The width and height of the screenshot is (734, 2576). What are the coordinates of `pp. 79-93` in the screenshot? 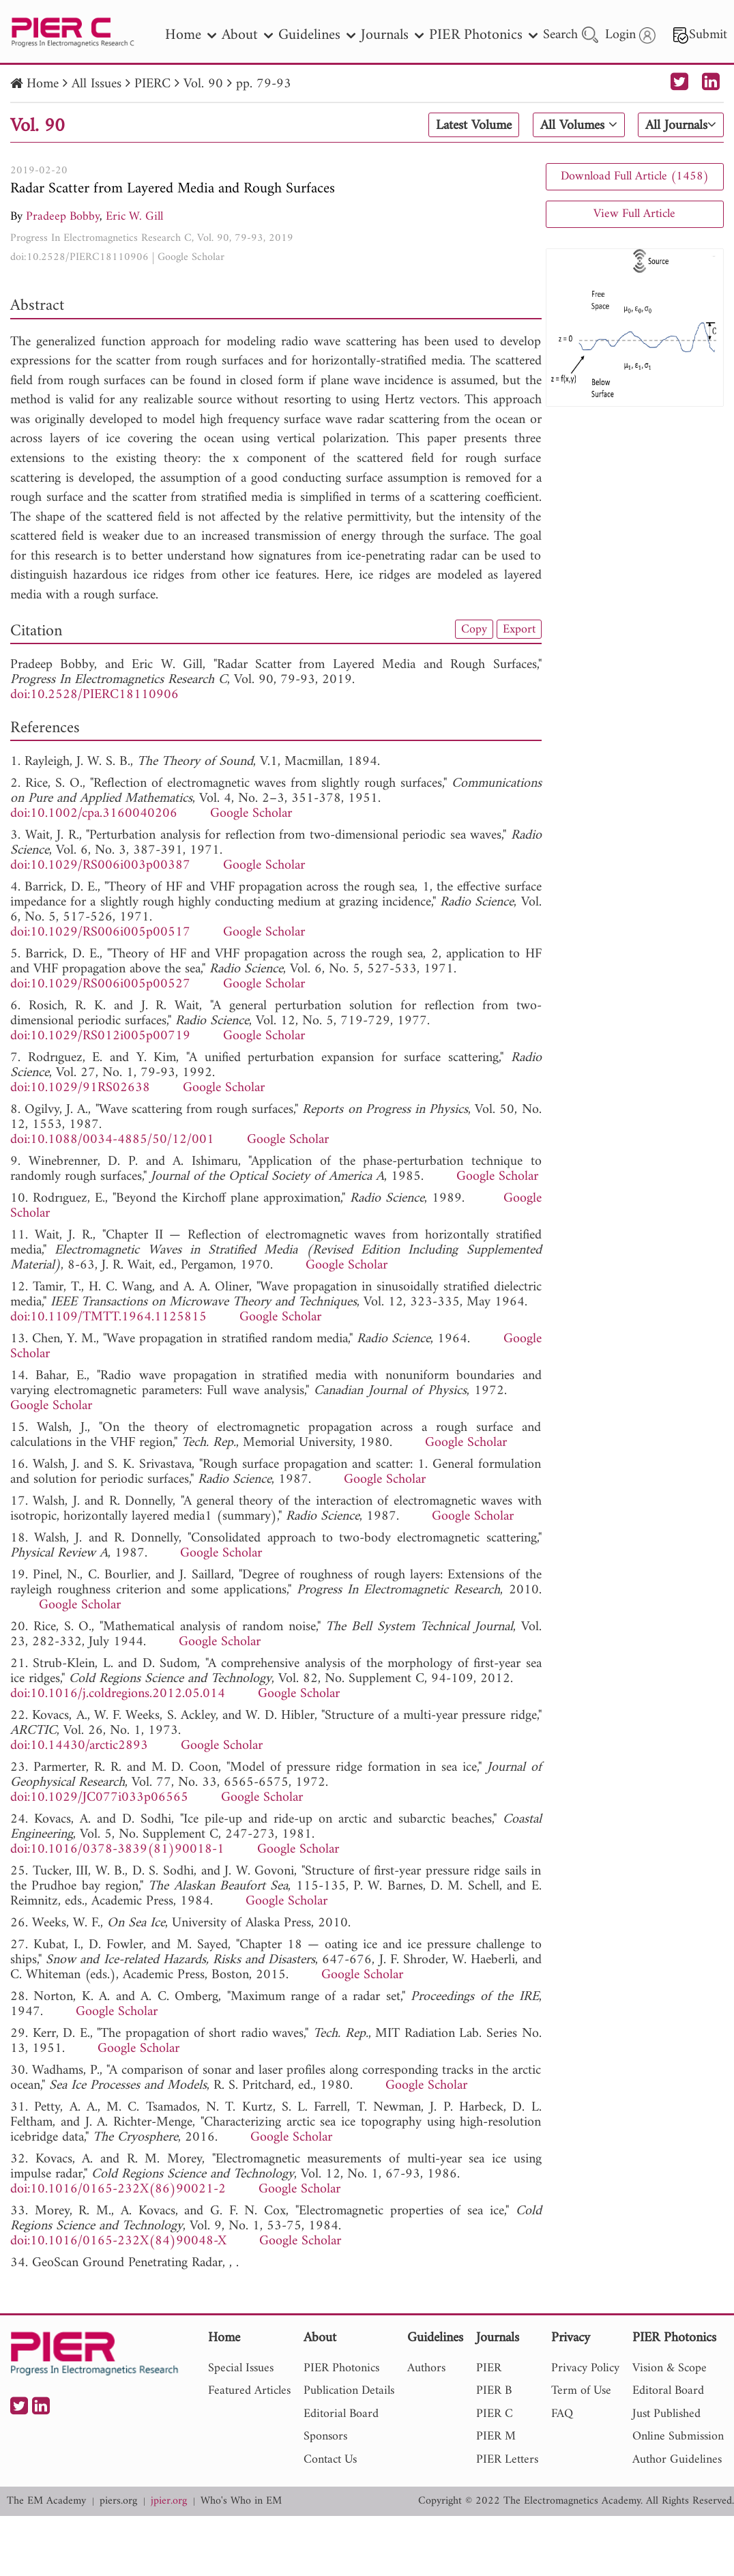 It's located at (263, 84).